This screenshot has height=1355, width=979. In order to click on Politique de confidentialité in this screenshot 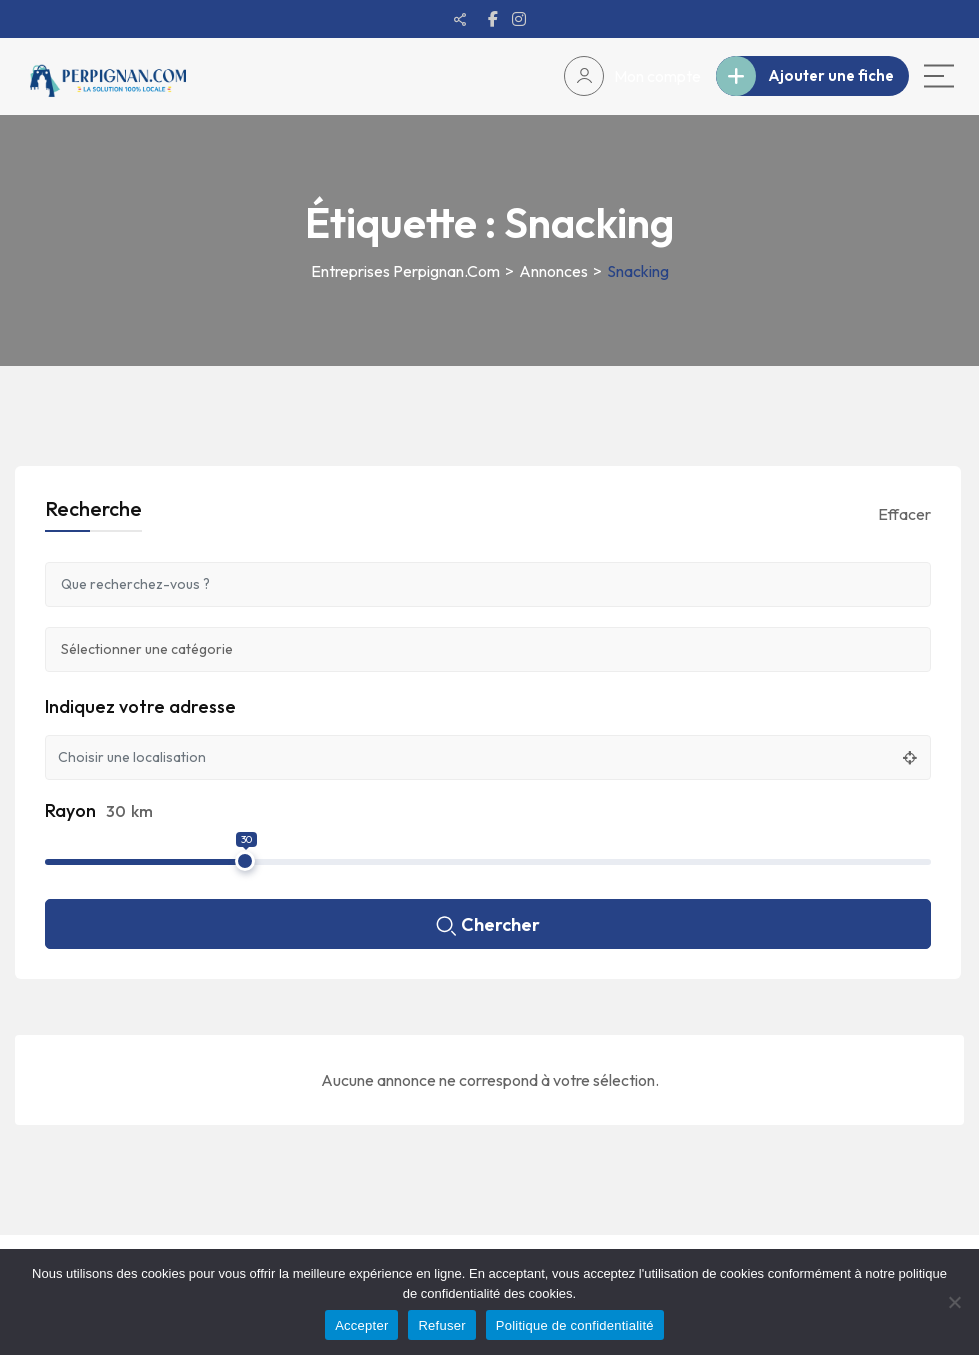, I will do `click(575, 1325)`.